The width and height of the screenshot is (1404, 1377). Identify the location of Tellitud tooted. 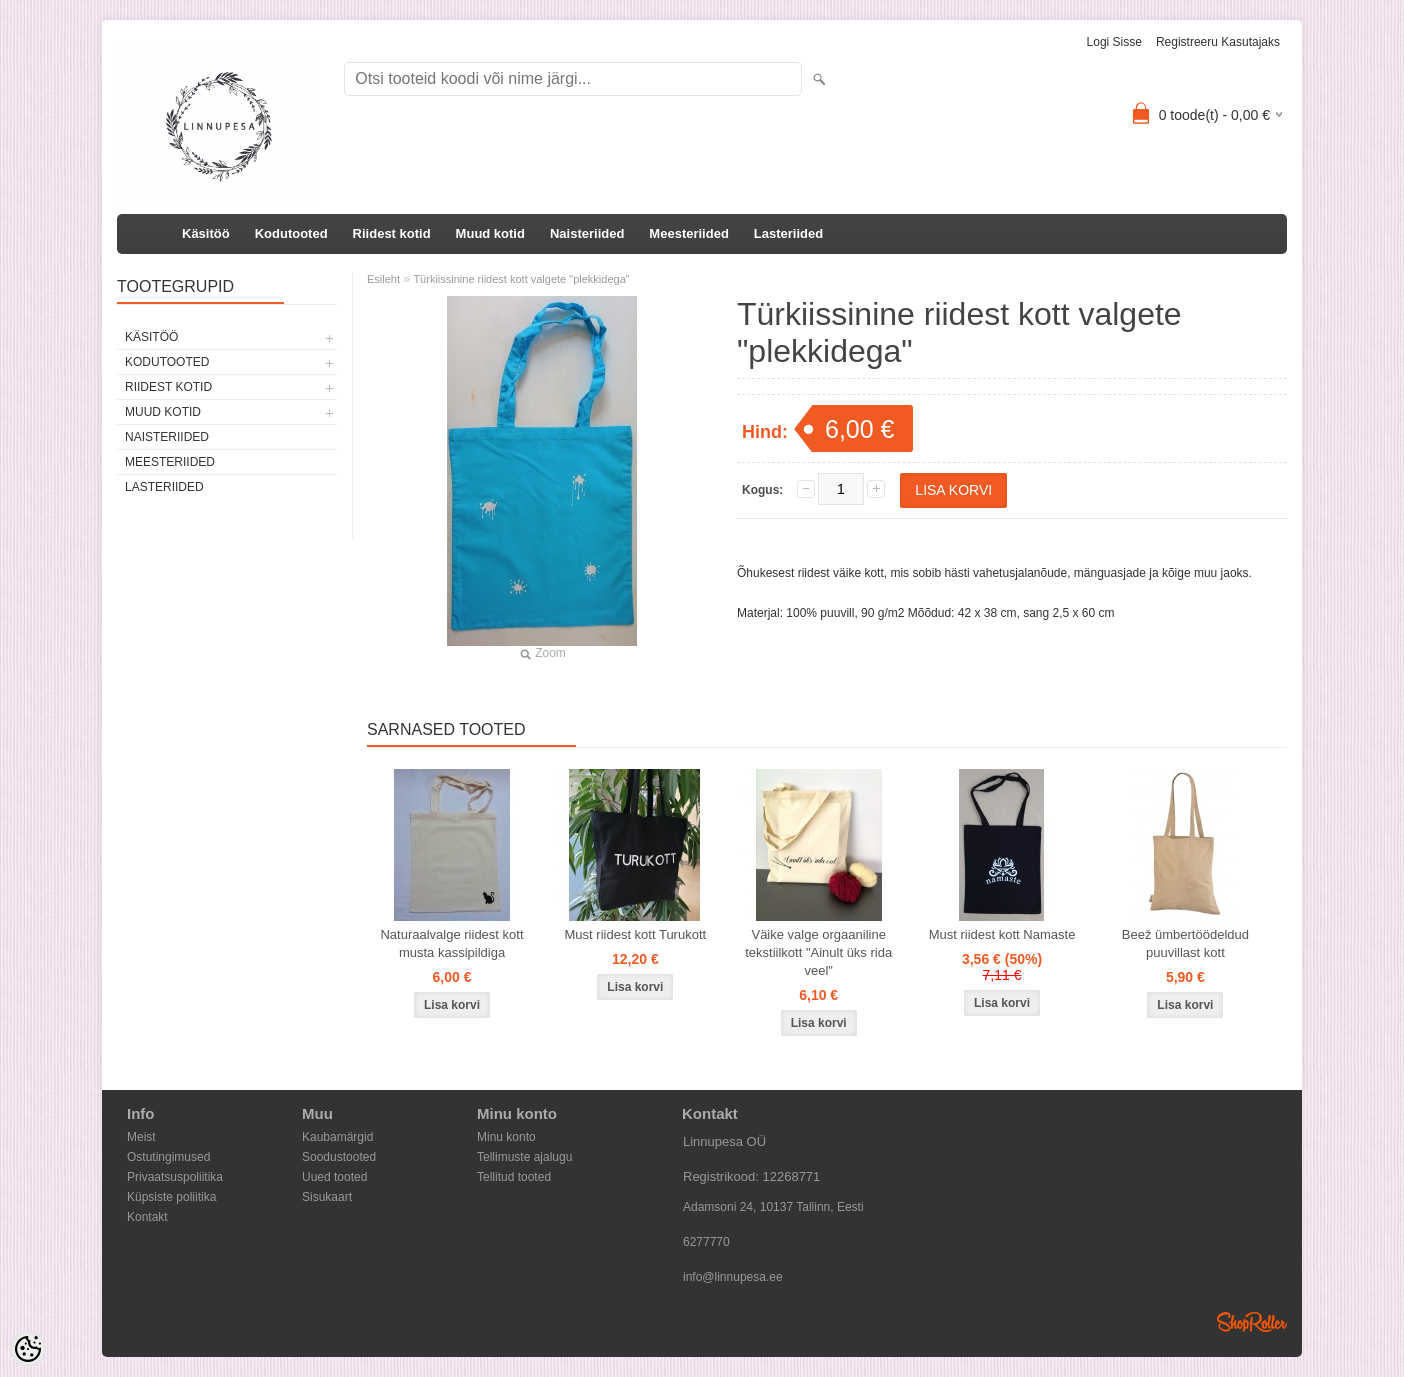
(514, 1177).